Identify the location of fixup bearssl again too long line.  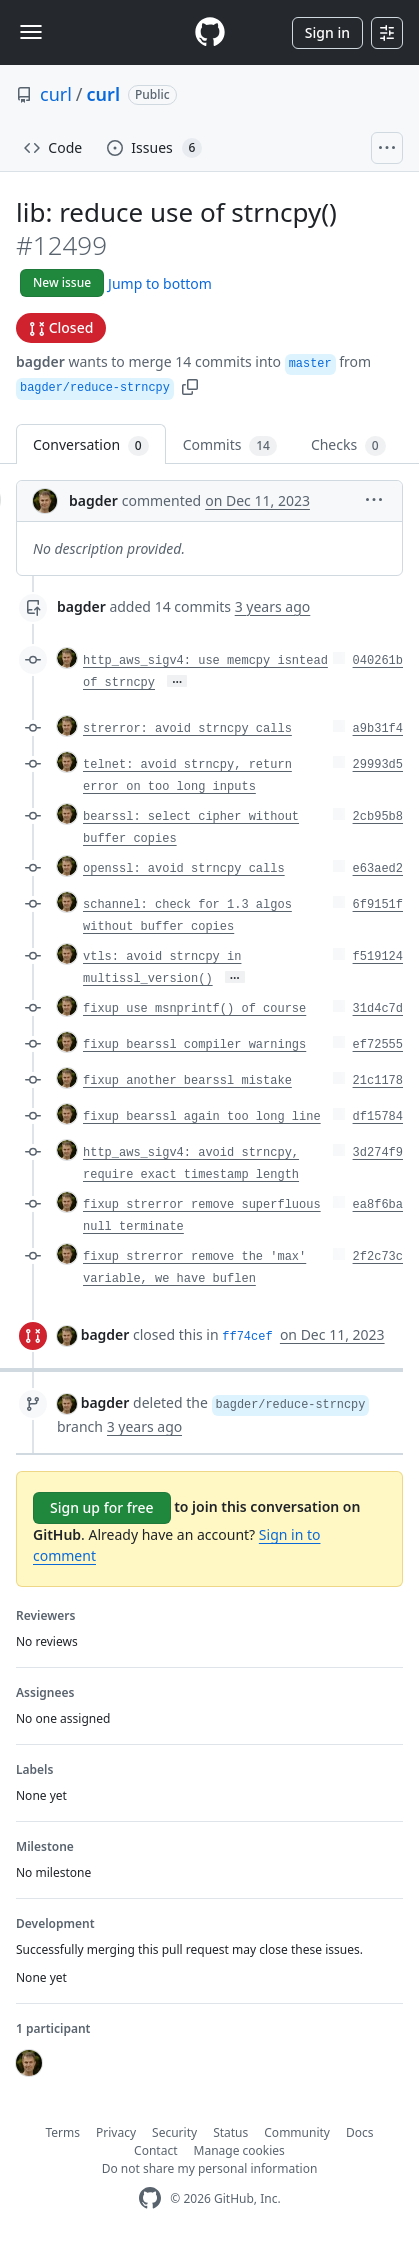
(202, 1117).